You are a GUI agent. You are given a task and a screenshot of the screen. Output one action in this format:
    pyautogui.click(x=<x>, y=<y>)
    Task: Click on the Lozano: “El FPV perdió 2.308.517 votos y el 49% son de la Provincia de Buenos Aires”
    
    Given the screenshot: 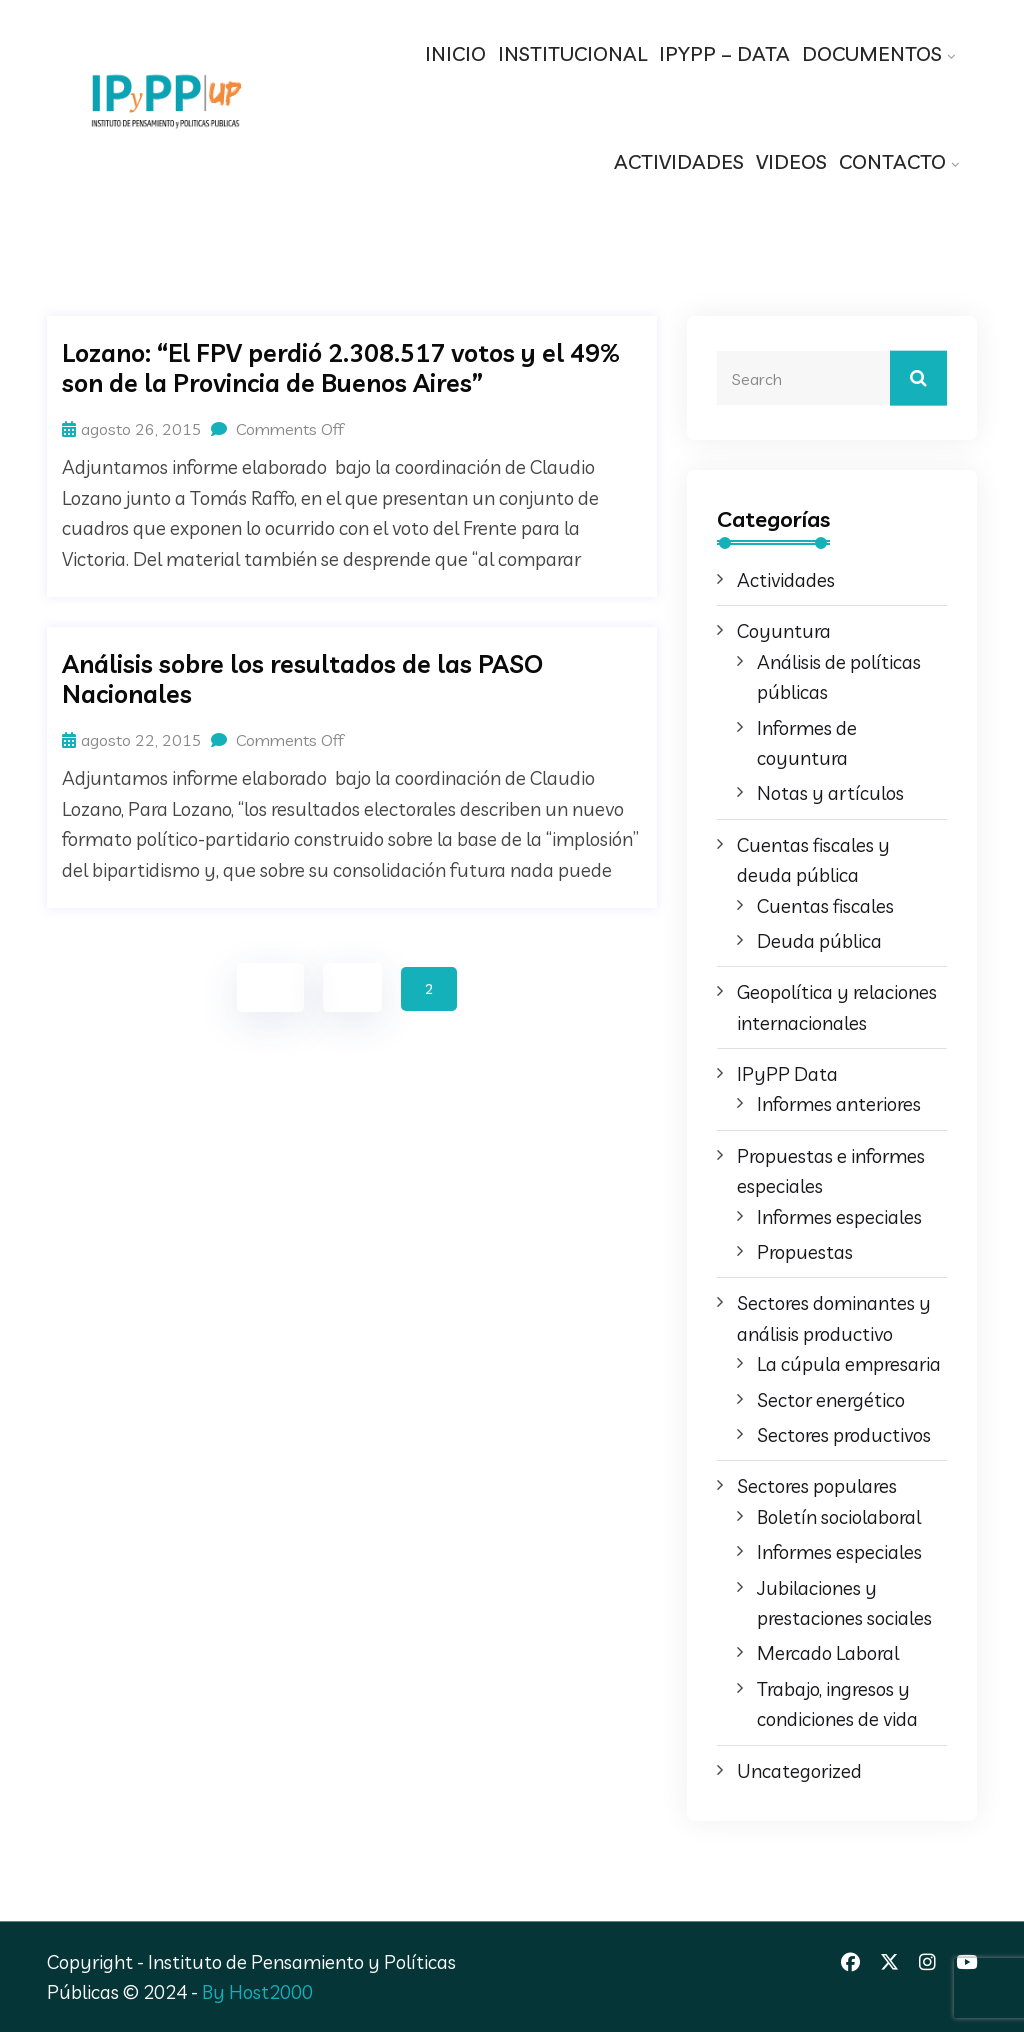 What is the action you would take?
    pyautogui.click(x=341, y=368)
    